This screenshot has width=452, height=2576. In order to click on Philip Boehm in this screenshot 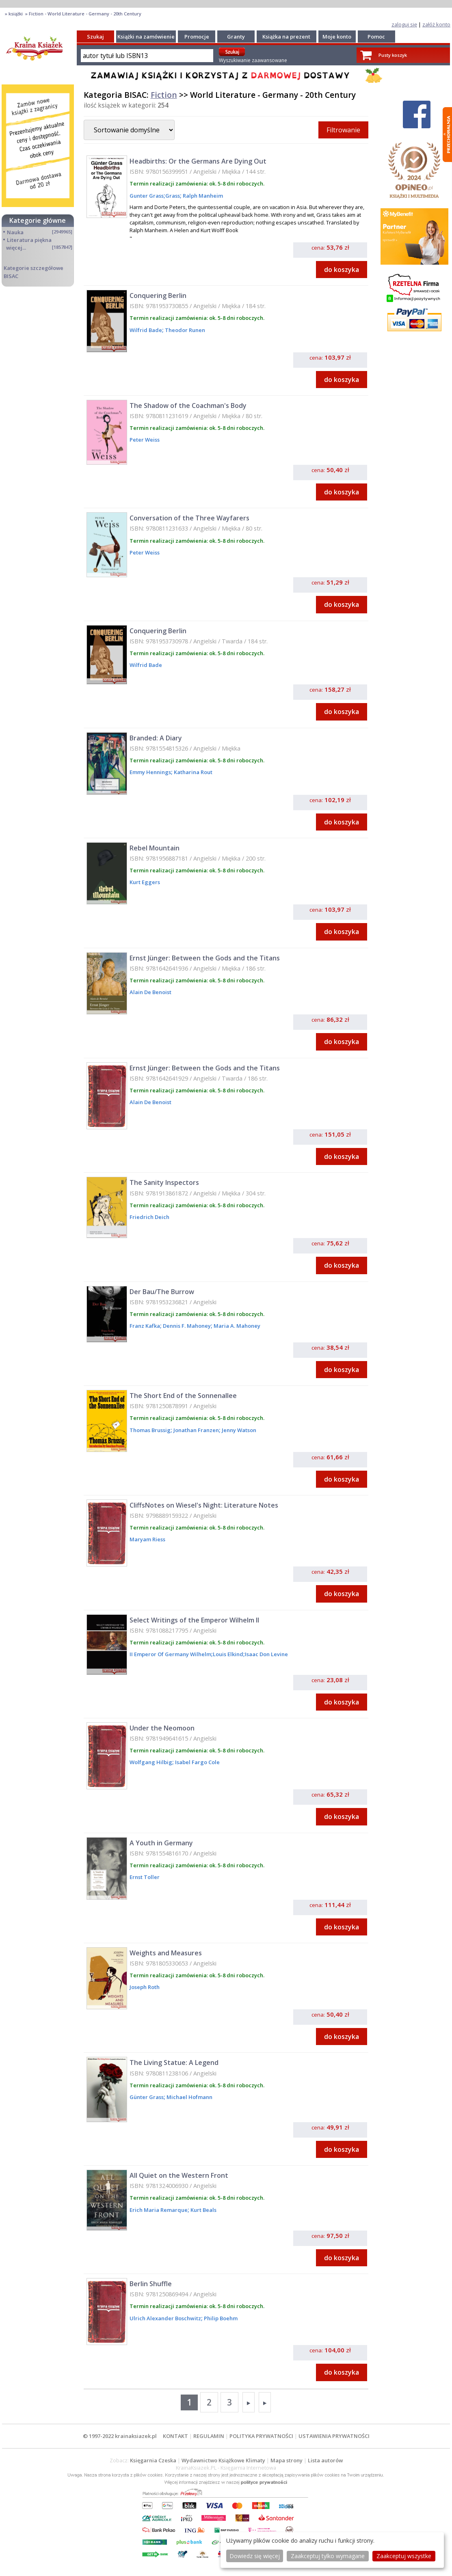, I will do `click(220, 2318)`.